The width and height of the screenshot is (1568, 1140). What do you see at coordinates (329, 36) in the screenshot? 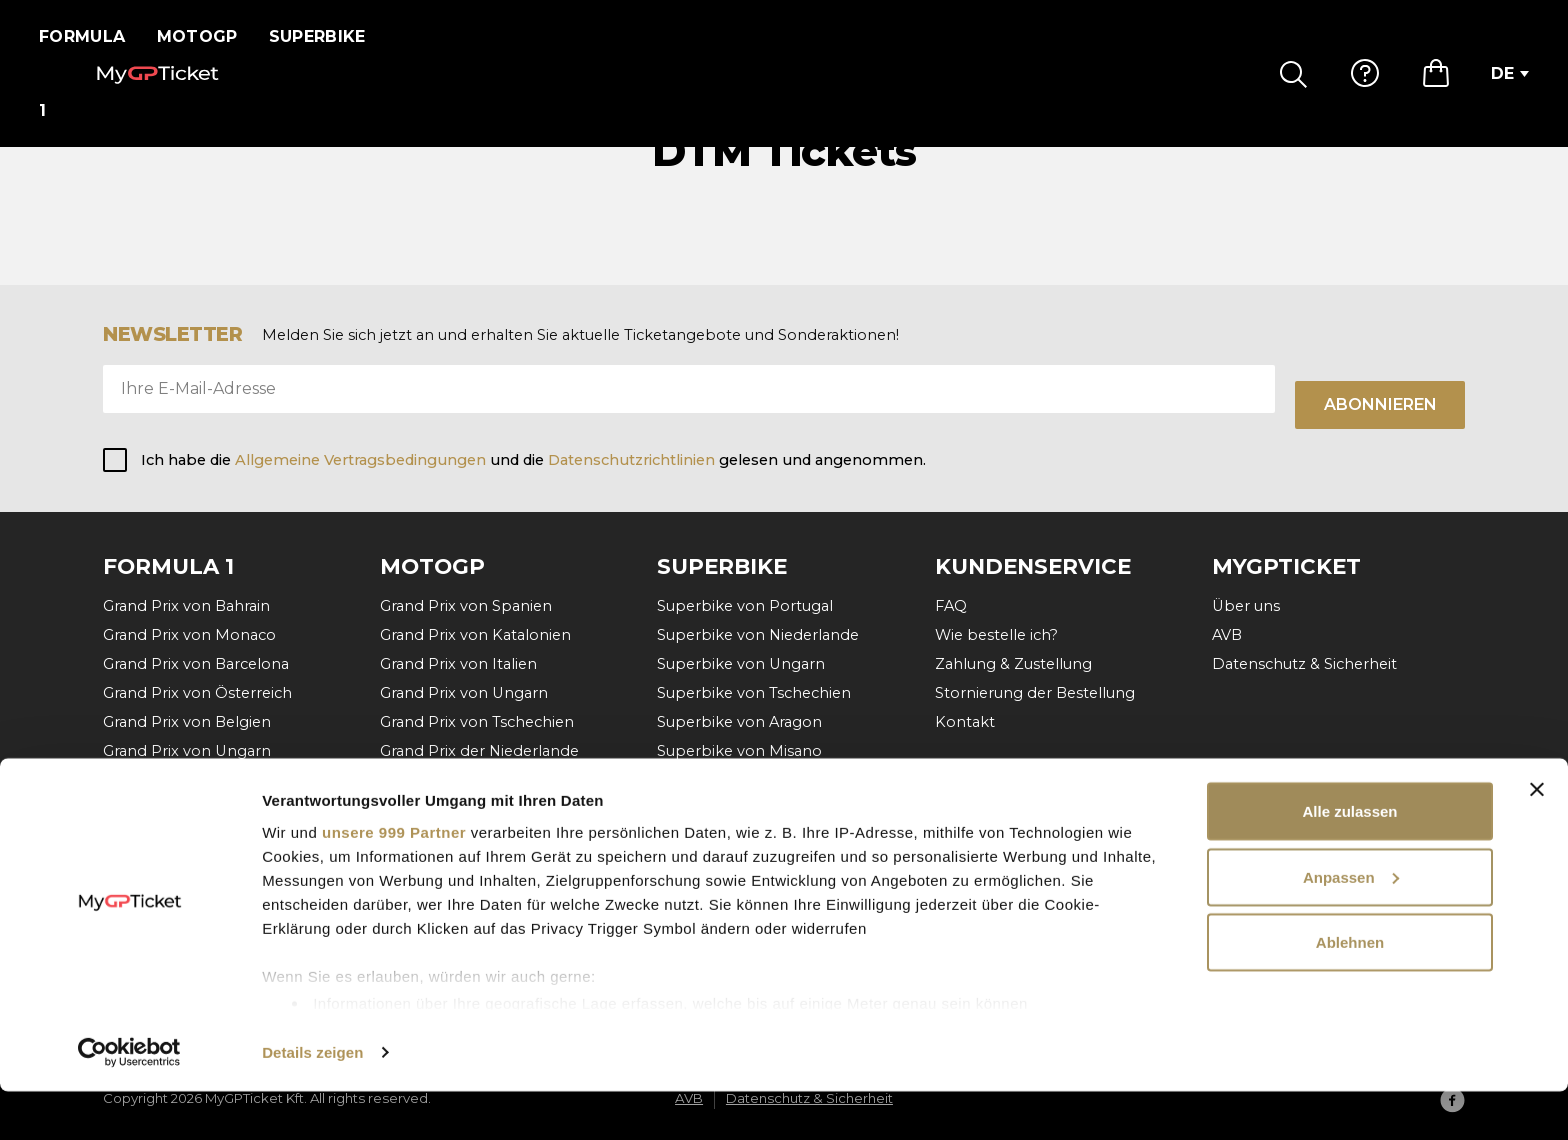
I see `Superbike` at bounding box center [329, 36].